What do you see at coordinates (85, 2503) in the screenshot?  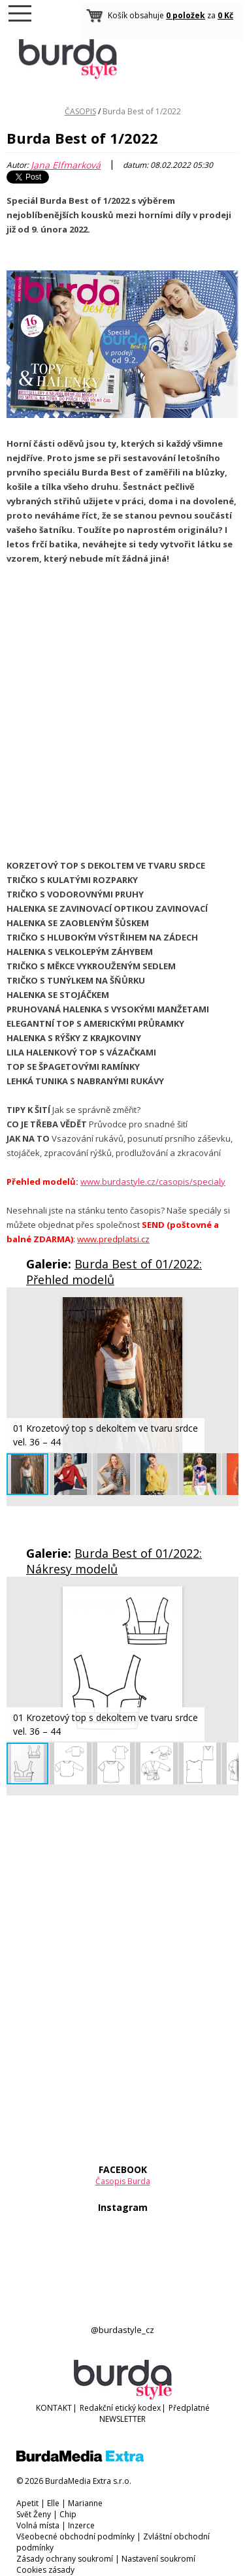 I see `Marianne` at bounding box center [85, 2503].